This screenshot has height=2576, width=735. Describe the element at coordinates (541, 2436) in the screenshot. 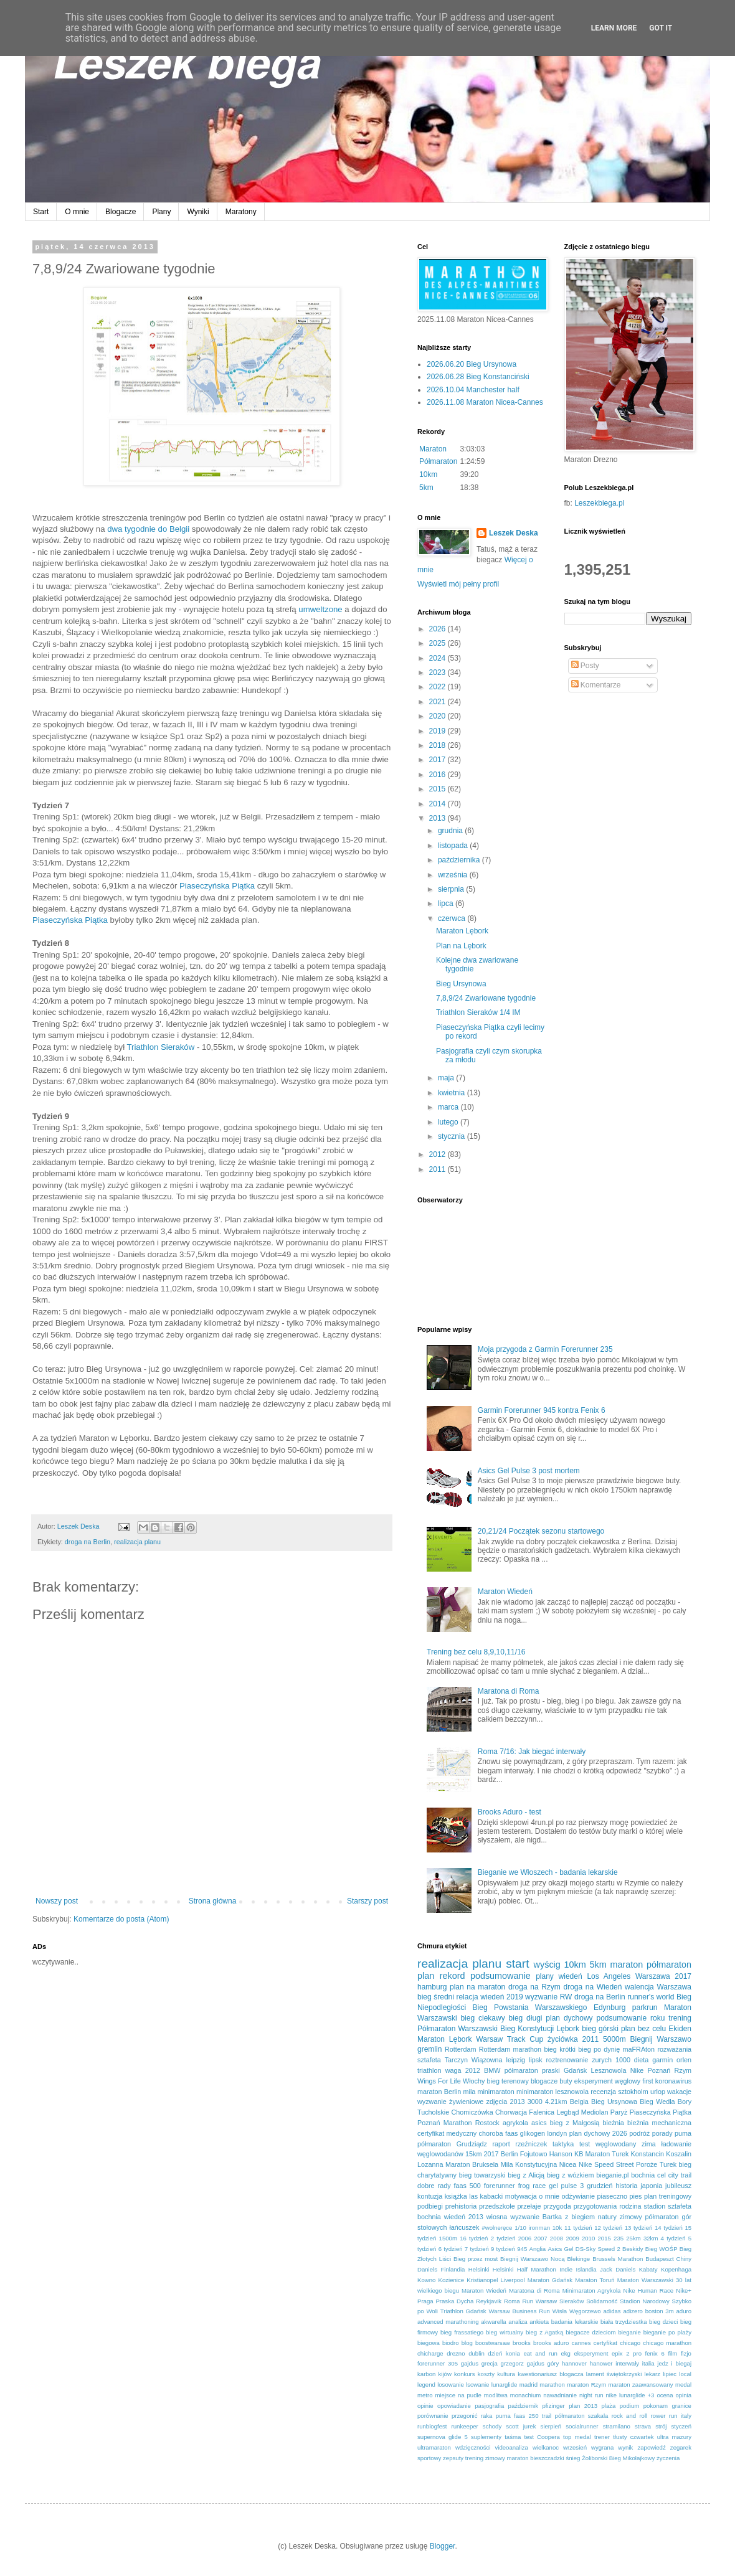

I see `test Coopera` at that location.